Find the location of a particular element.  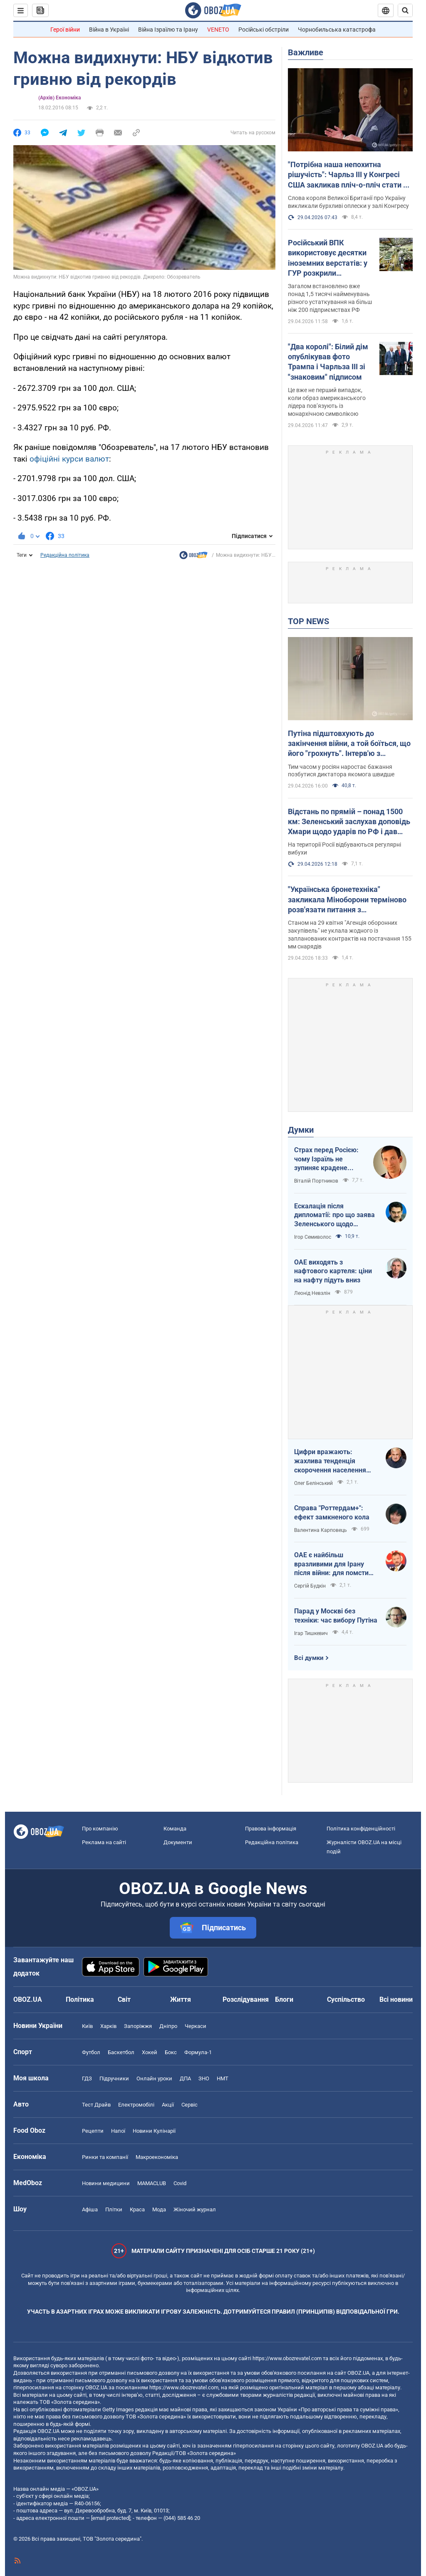

Блоги is located at coordinates (284, 1999).